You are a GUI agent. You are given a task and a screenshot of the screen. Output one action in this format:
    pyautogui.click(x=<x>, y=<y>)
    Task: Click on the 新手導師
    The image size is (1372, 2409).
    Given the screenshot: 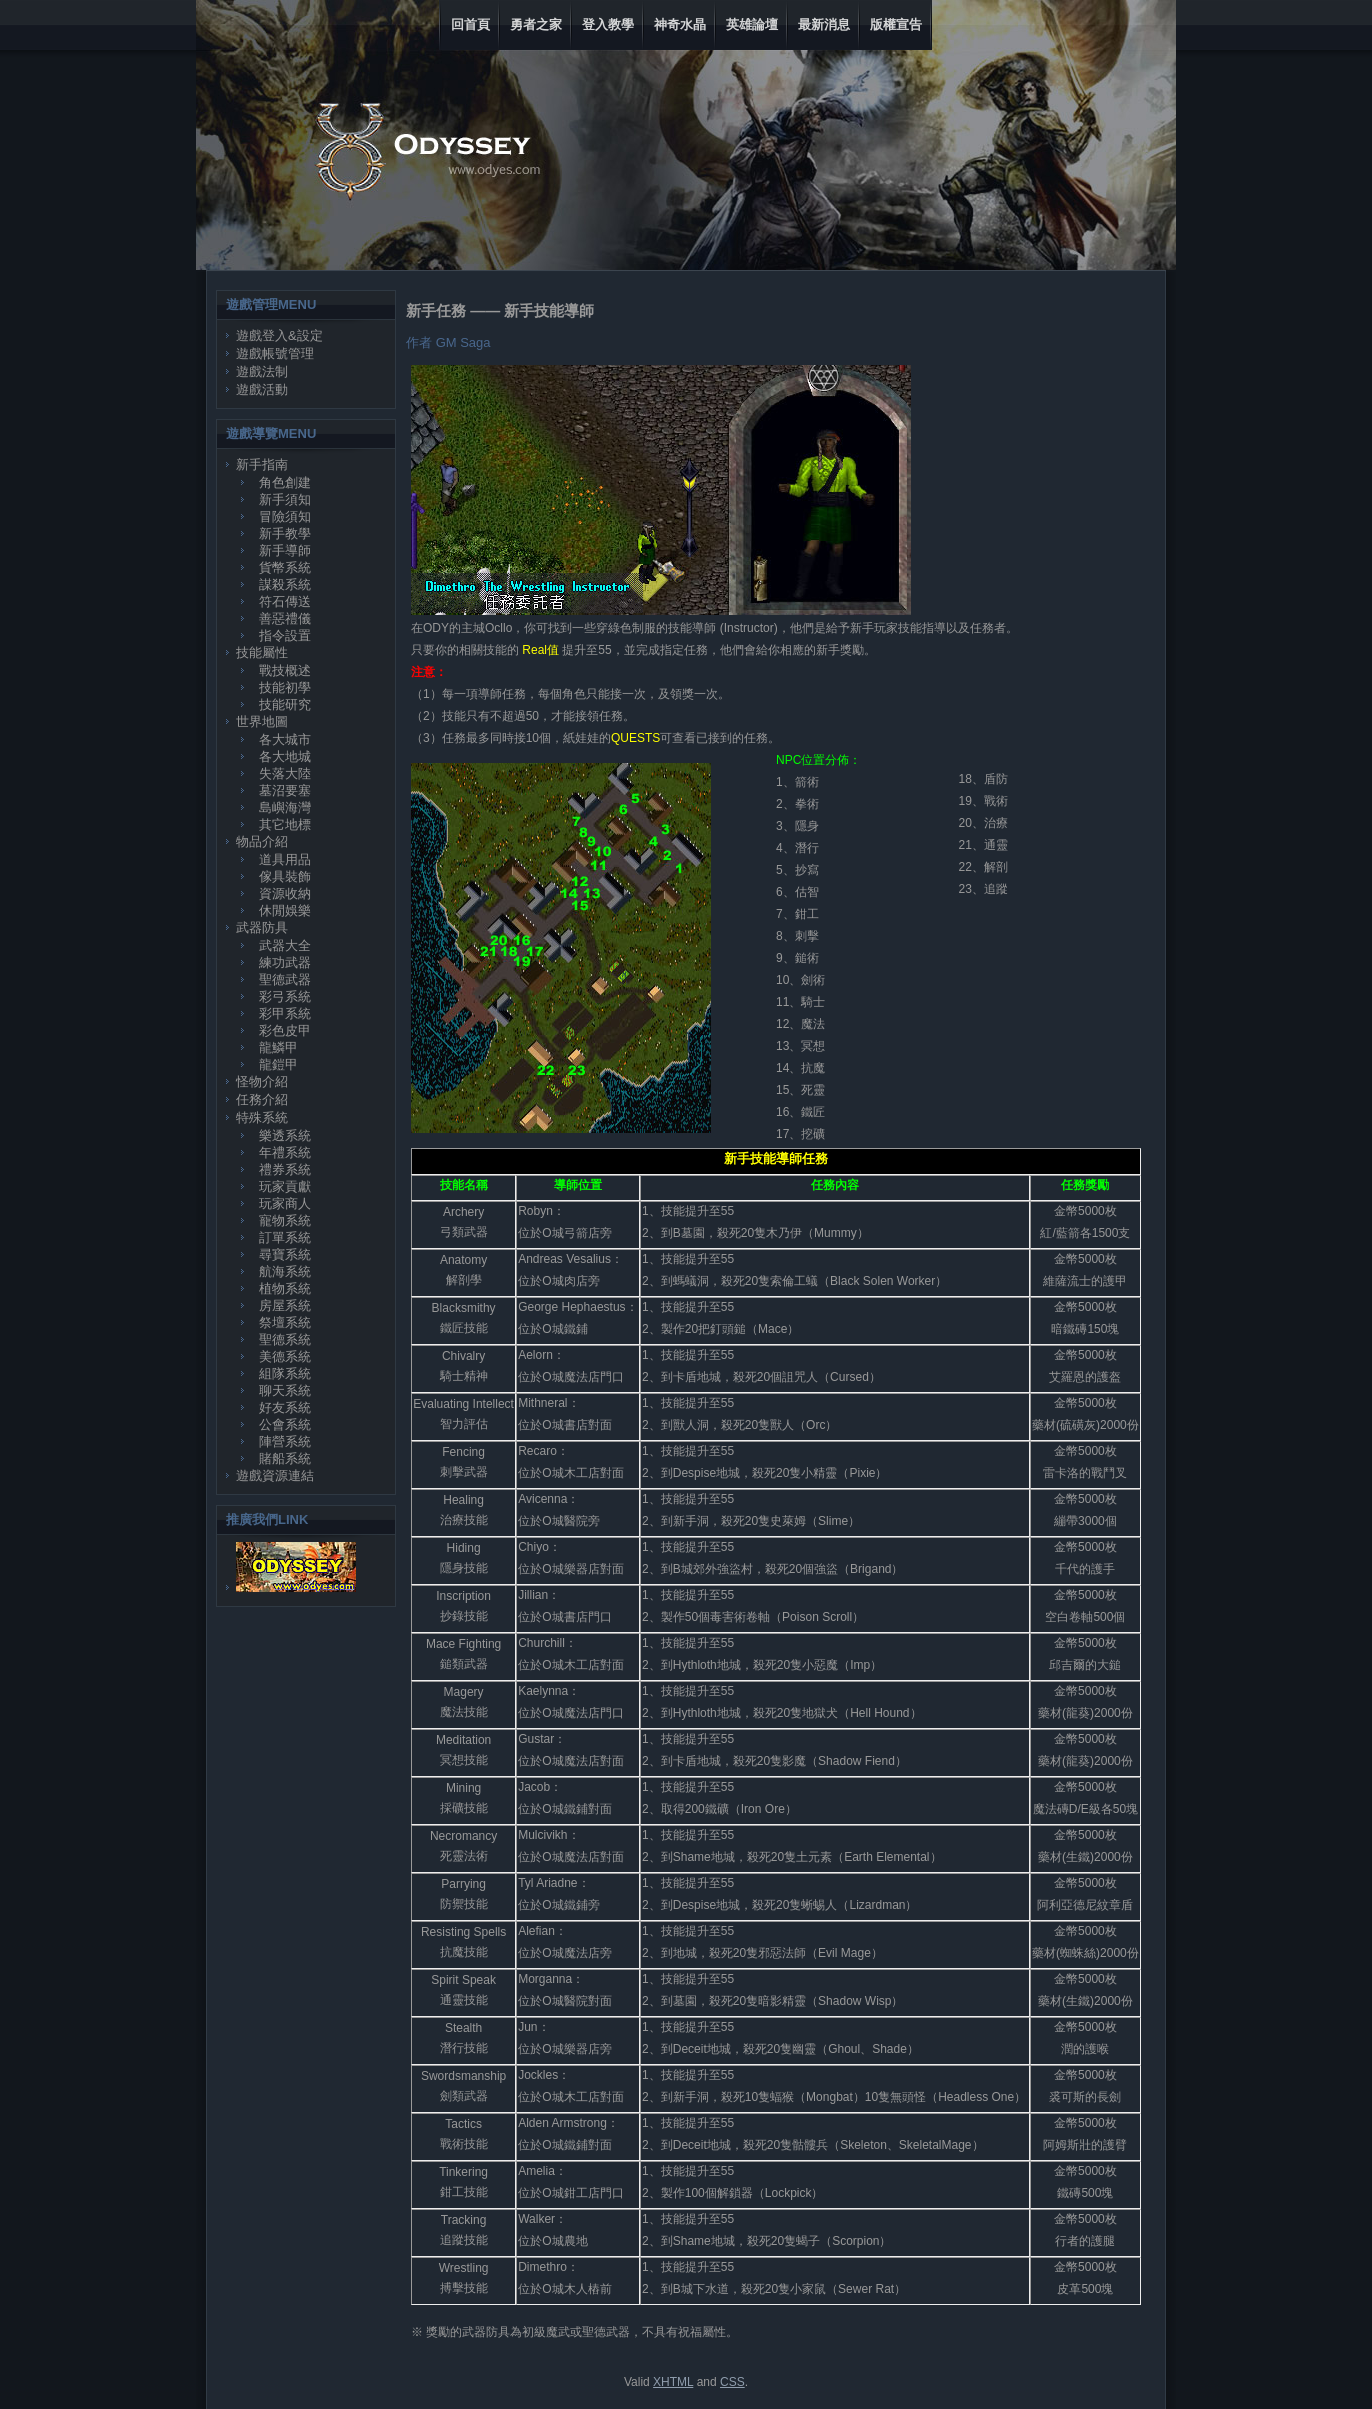 What is the action you would take?
    pyautogui.click(x=285, y=550)
    